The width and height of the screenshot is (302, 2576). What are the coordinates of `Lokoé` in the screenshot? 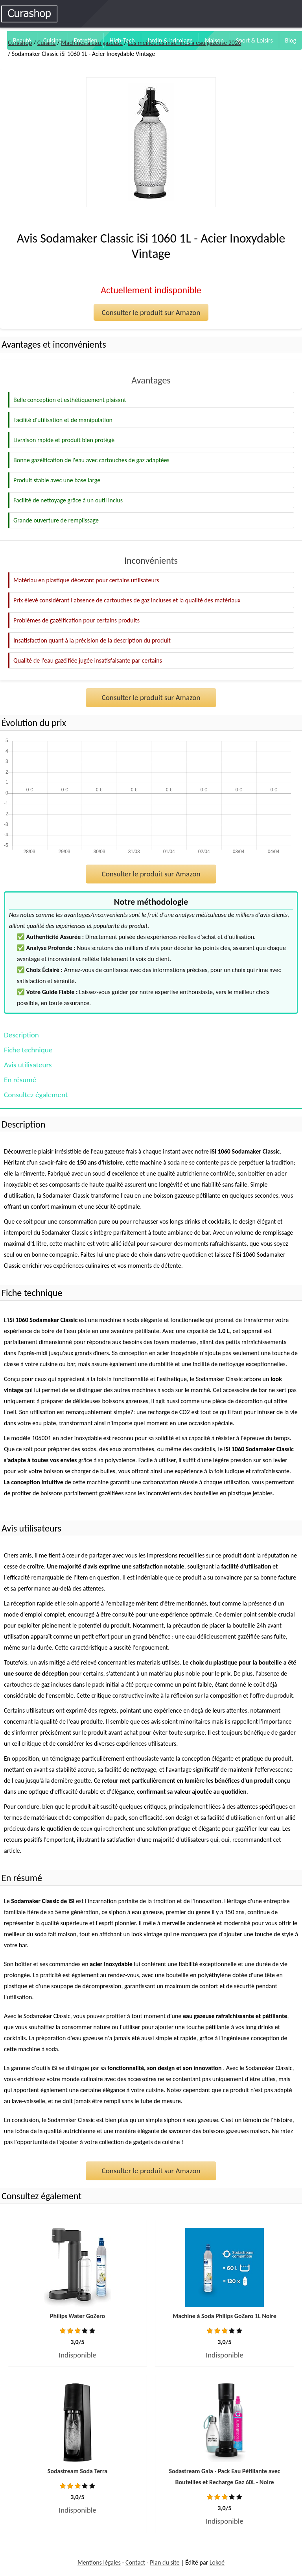 It's located at (217, 2562).